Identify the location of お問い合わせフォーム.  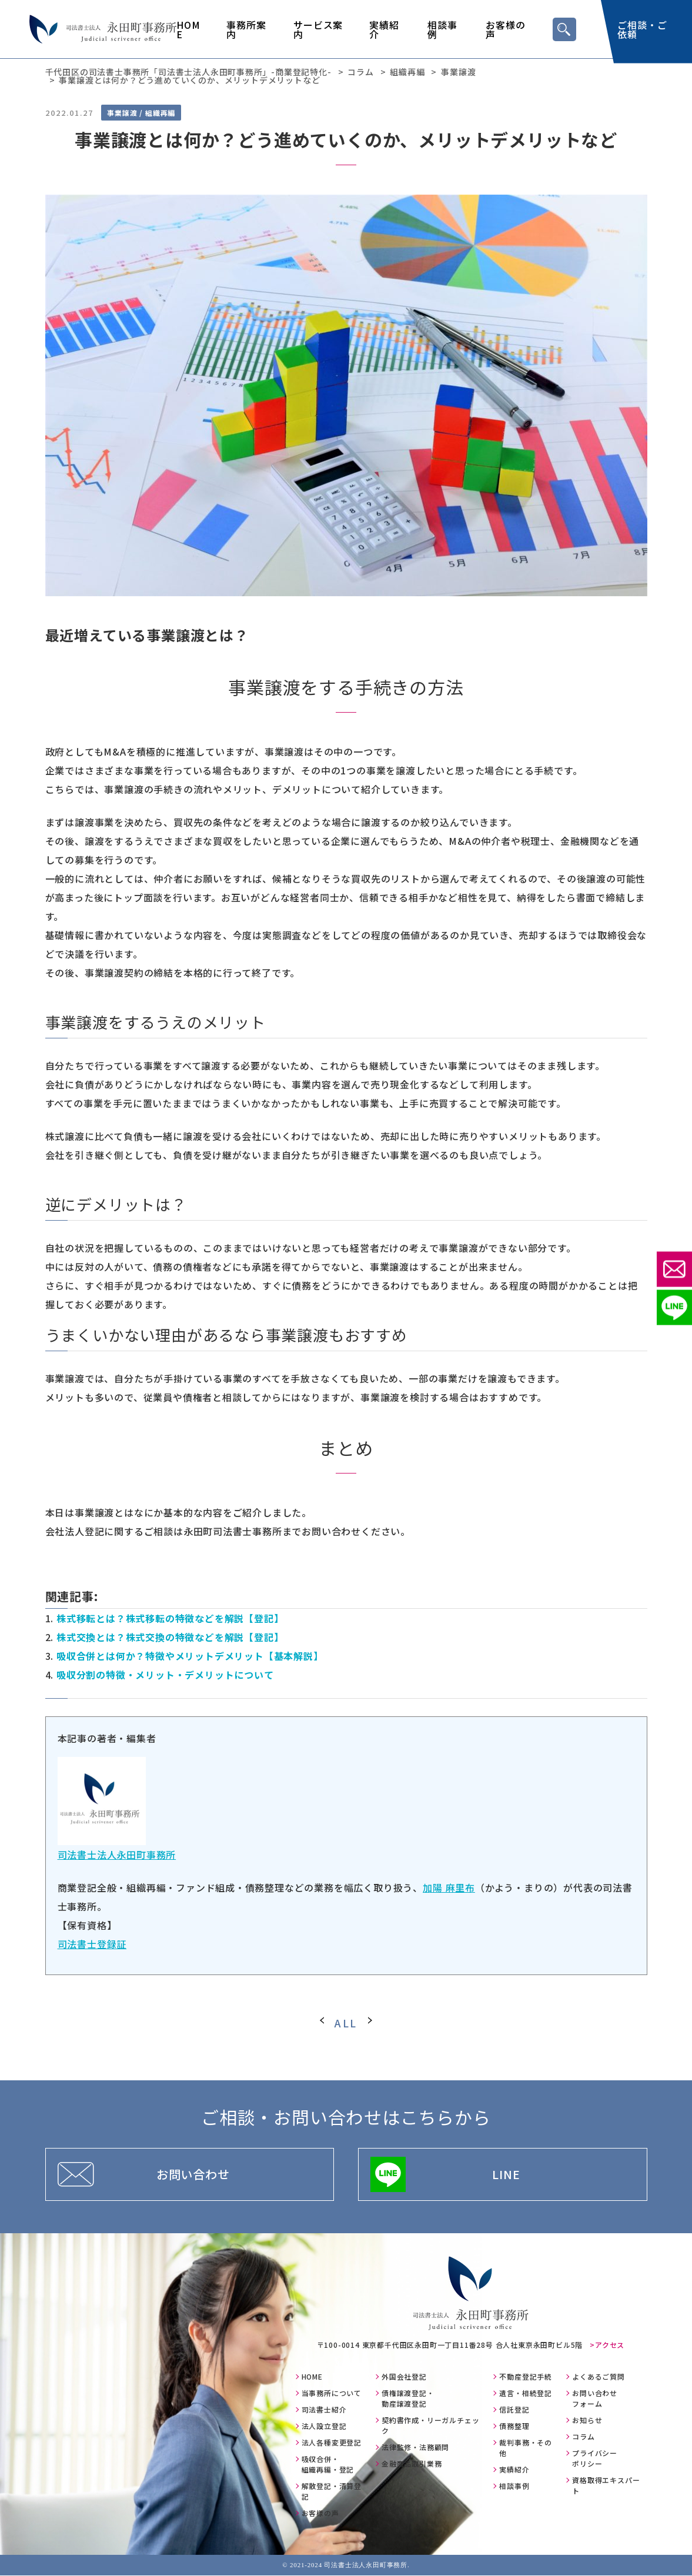
(594, 2398).